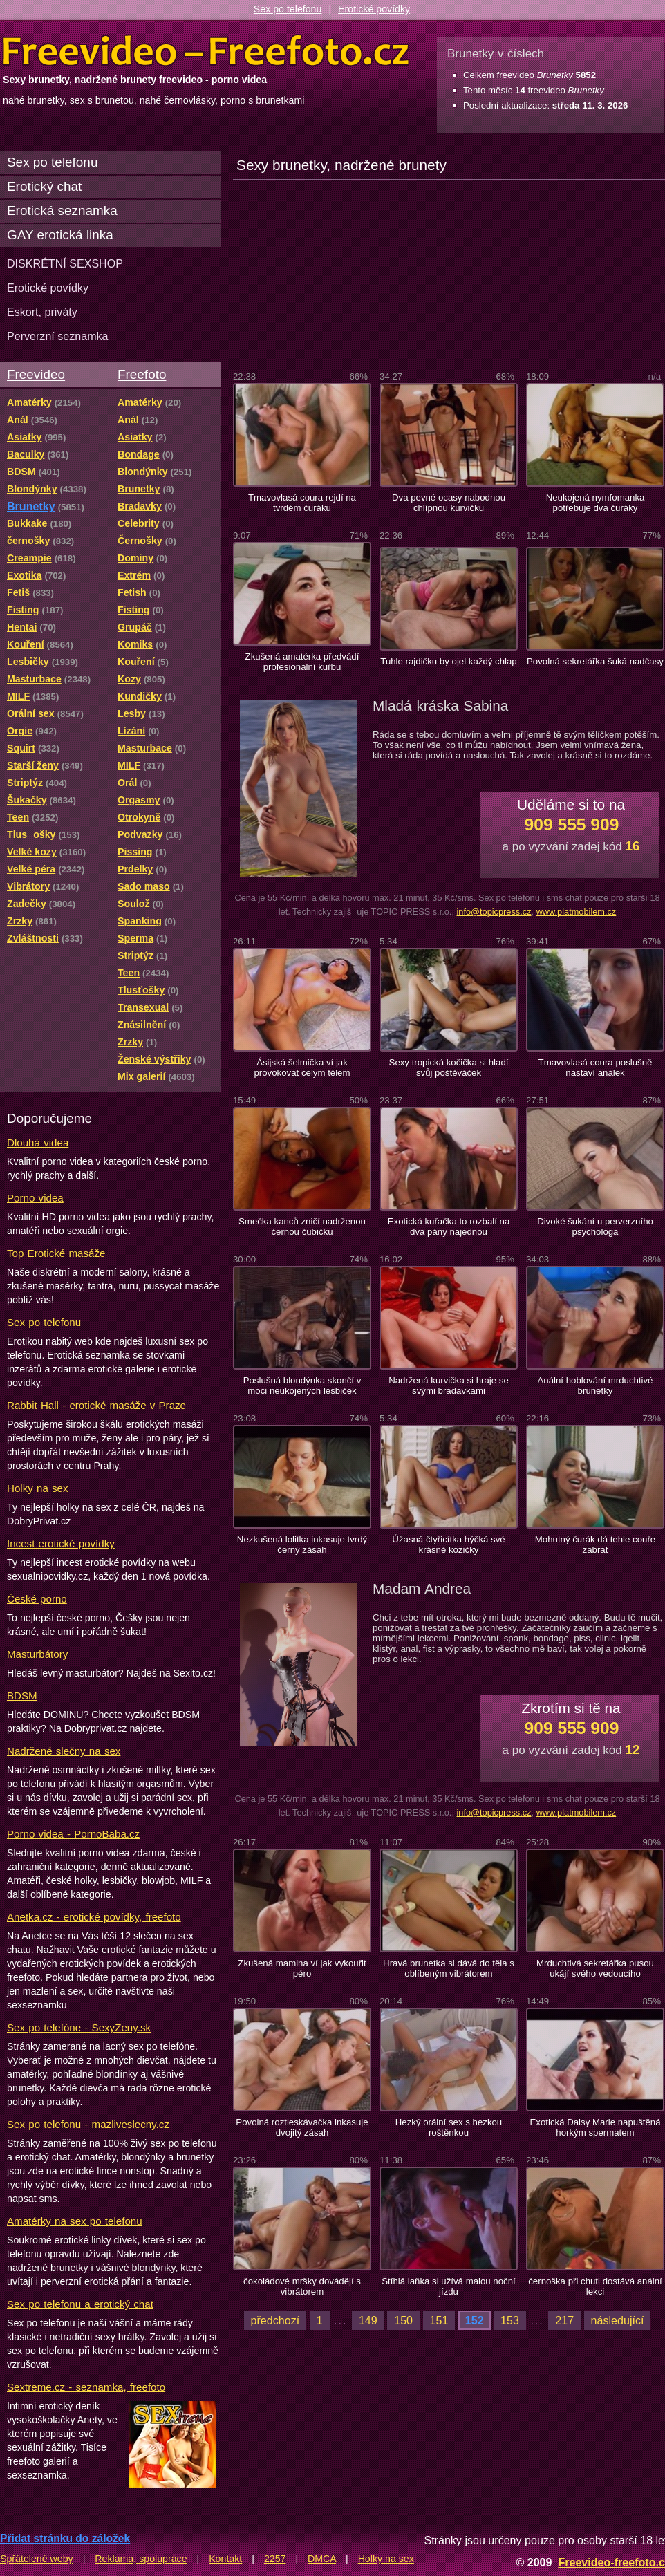 This screenshot has height=2576, width=665. What do you see at coordinates (493, 911) in the screenshot?
I see `info@topicpress.cz` at bounding box center [493, 911].